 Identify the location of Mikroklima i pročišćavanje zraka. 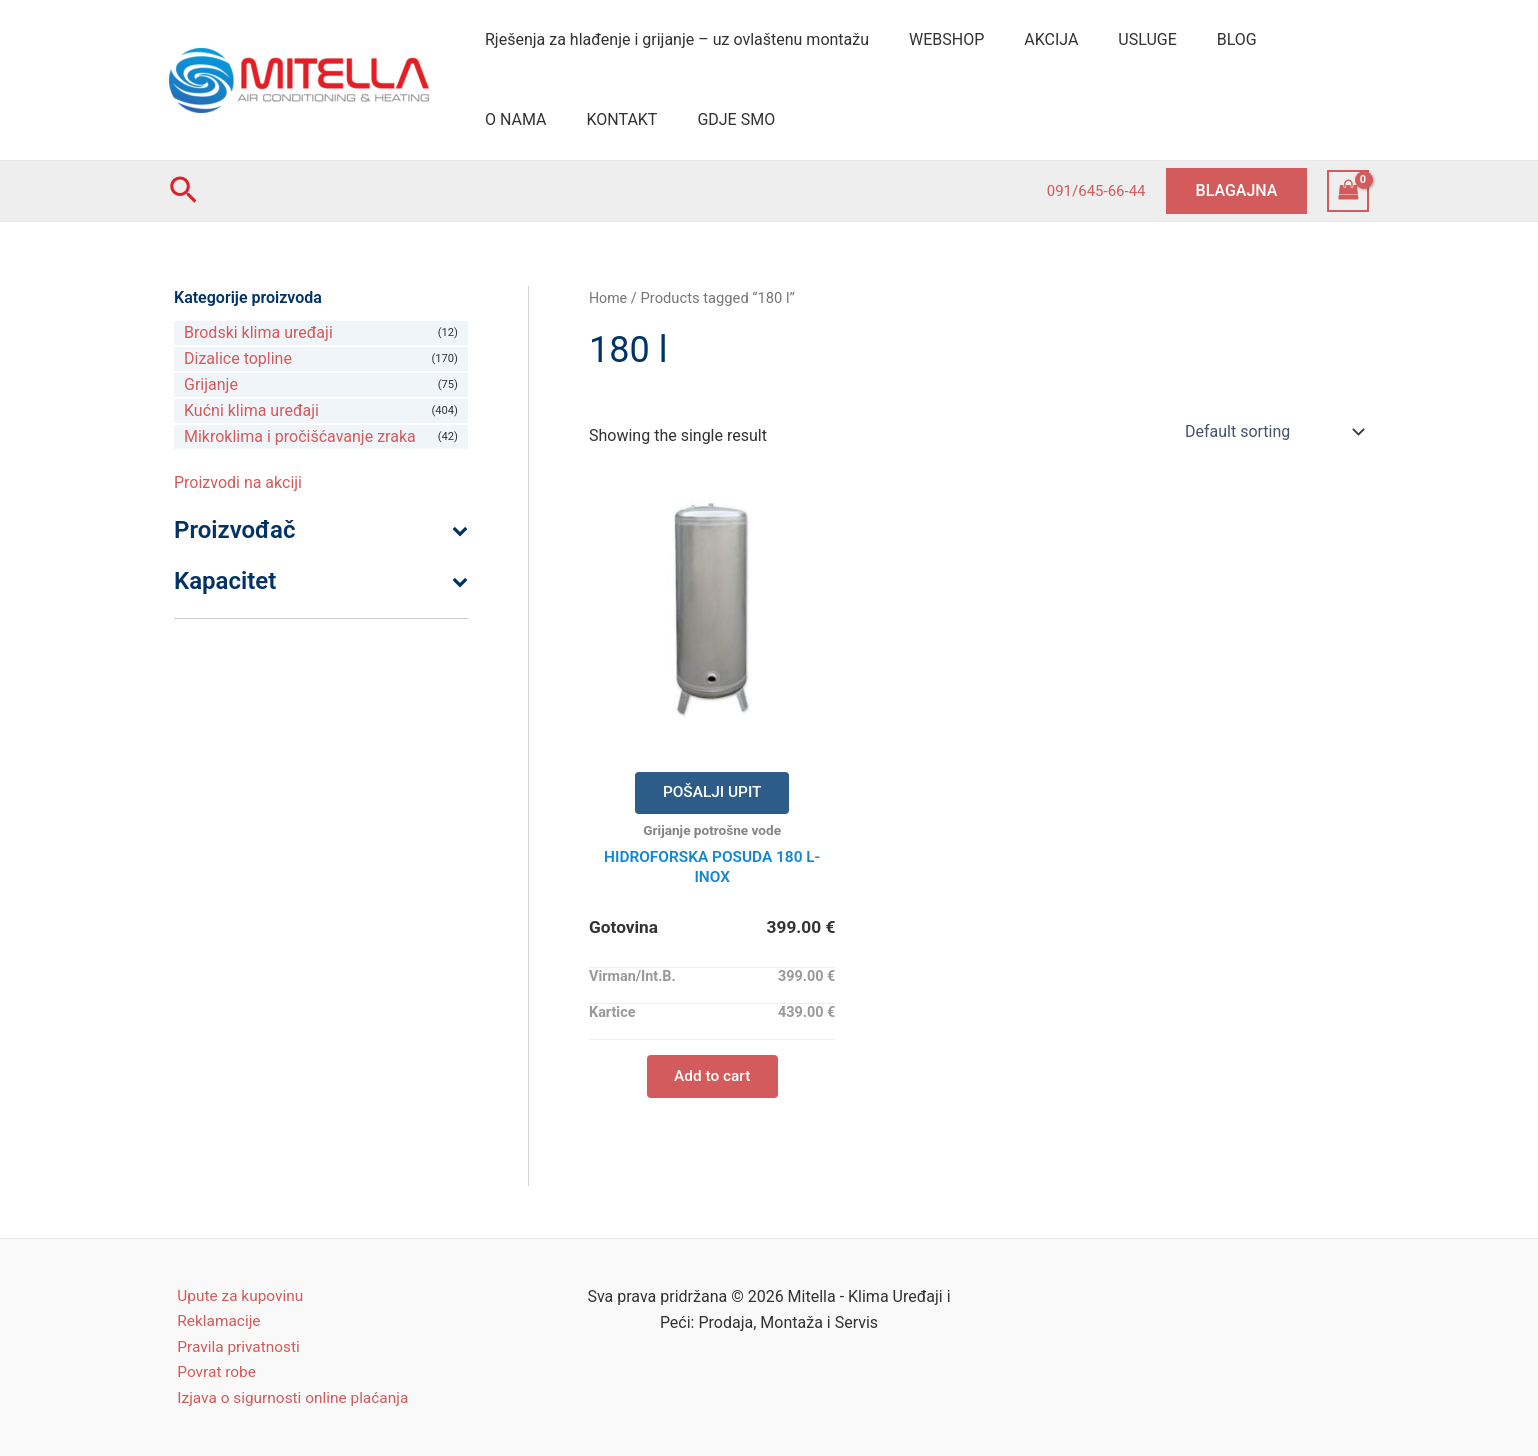
(300, 436).